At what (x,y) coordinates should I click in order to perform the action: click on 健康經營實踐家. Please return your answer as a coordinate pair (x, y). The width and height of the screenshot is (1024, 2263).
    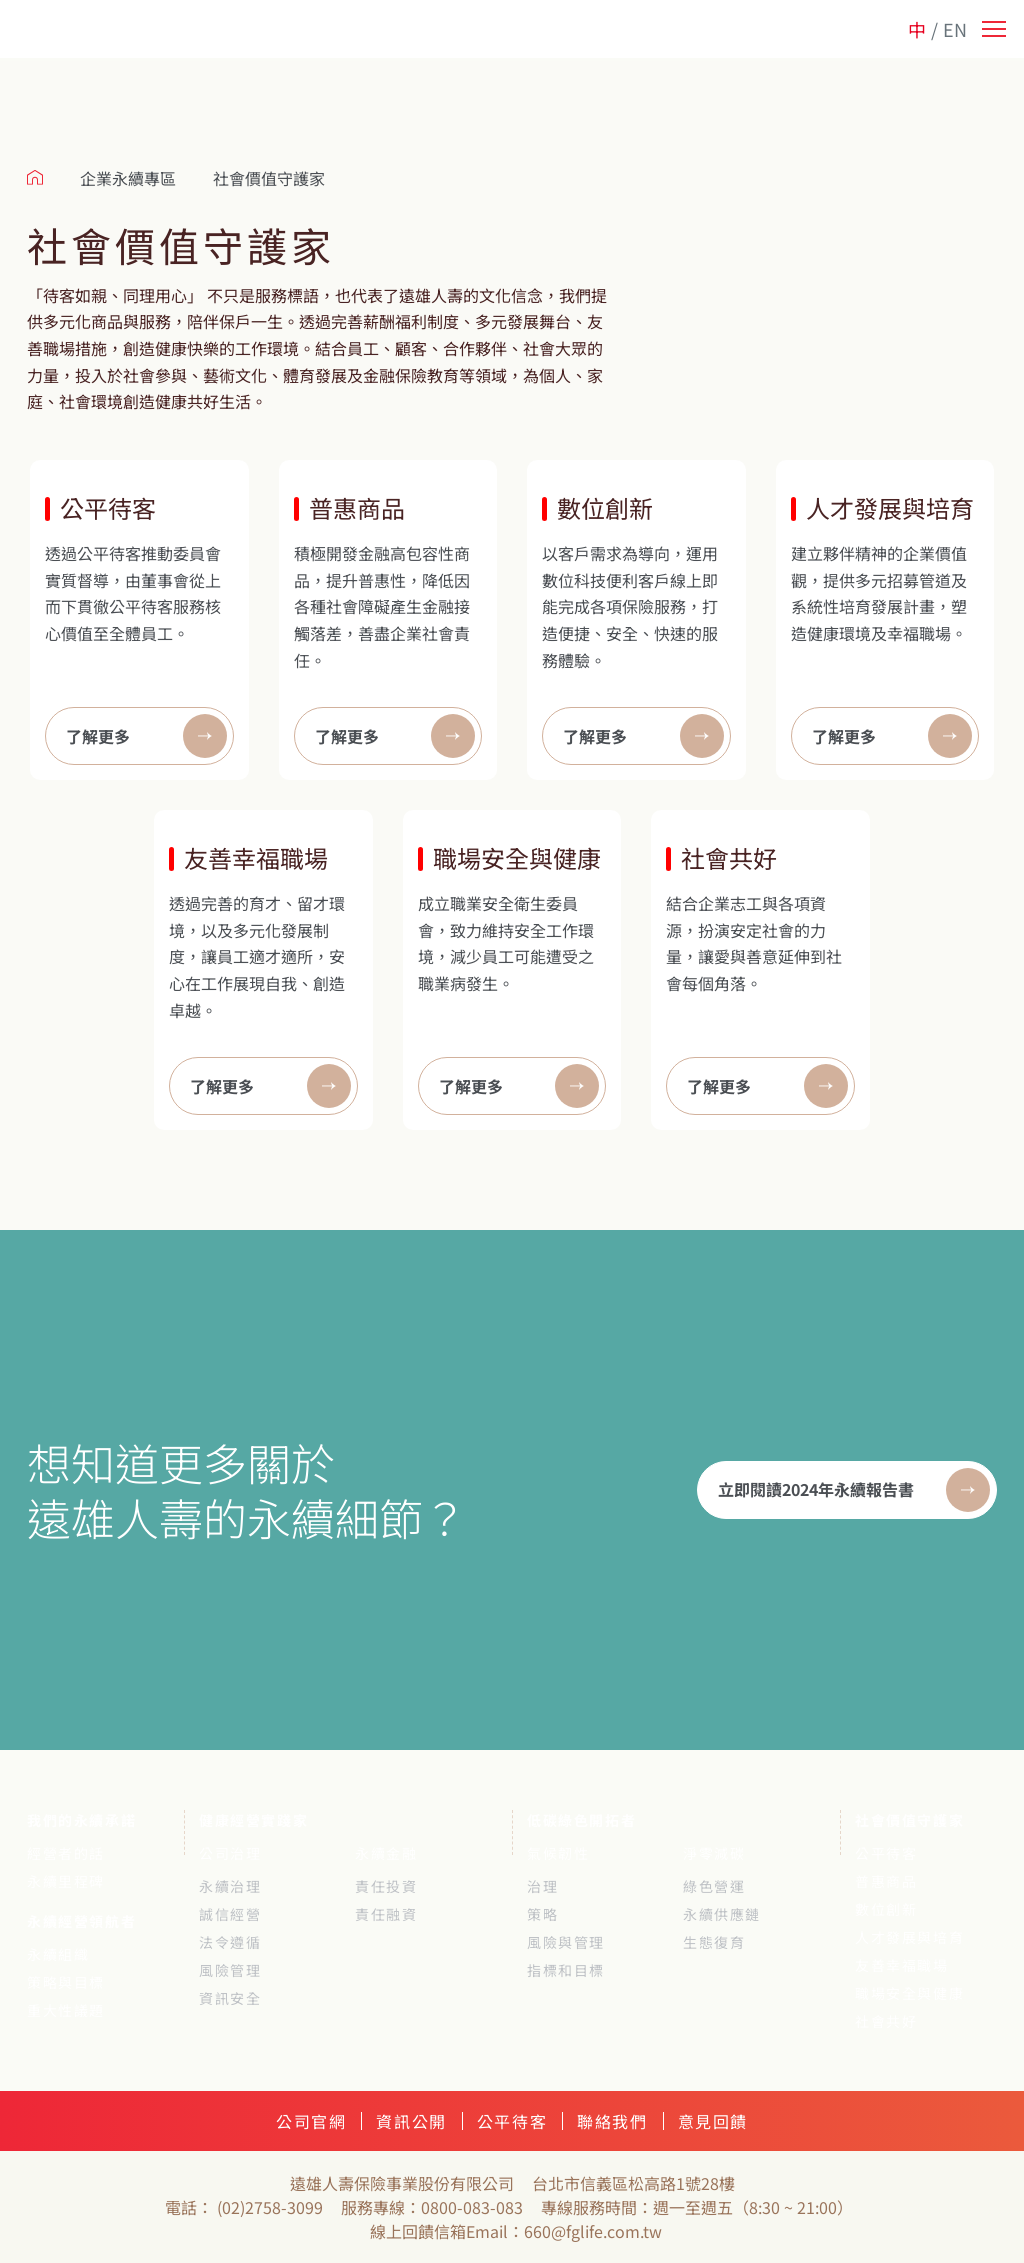
    Looking at the image, I should click on (253, 1820).